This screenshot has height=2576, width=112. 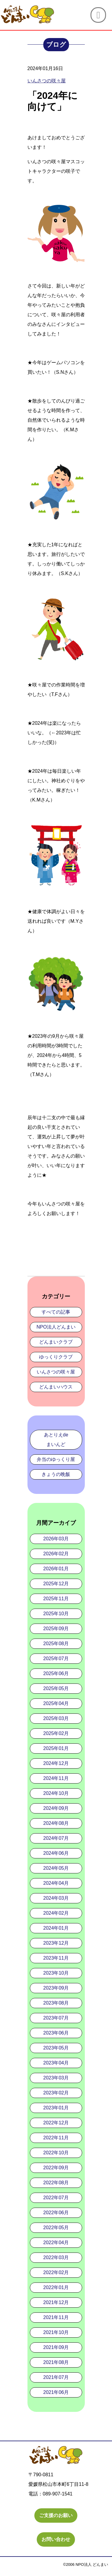 I want to click on 2023年08月, so click(x=56, y=2002).